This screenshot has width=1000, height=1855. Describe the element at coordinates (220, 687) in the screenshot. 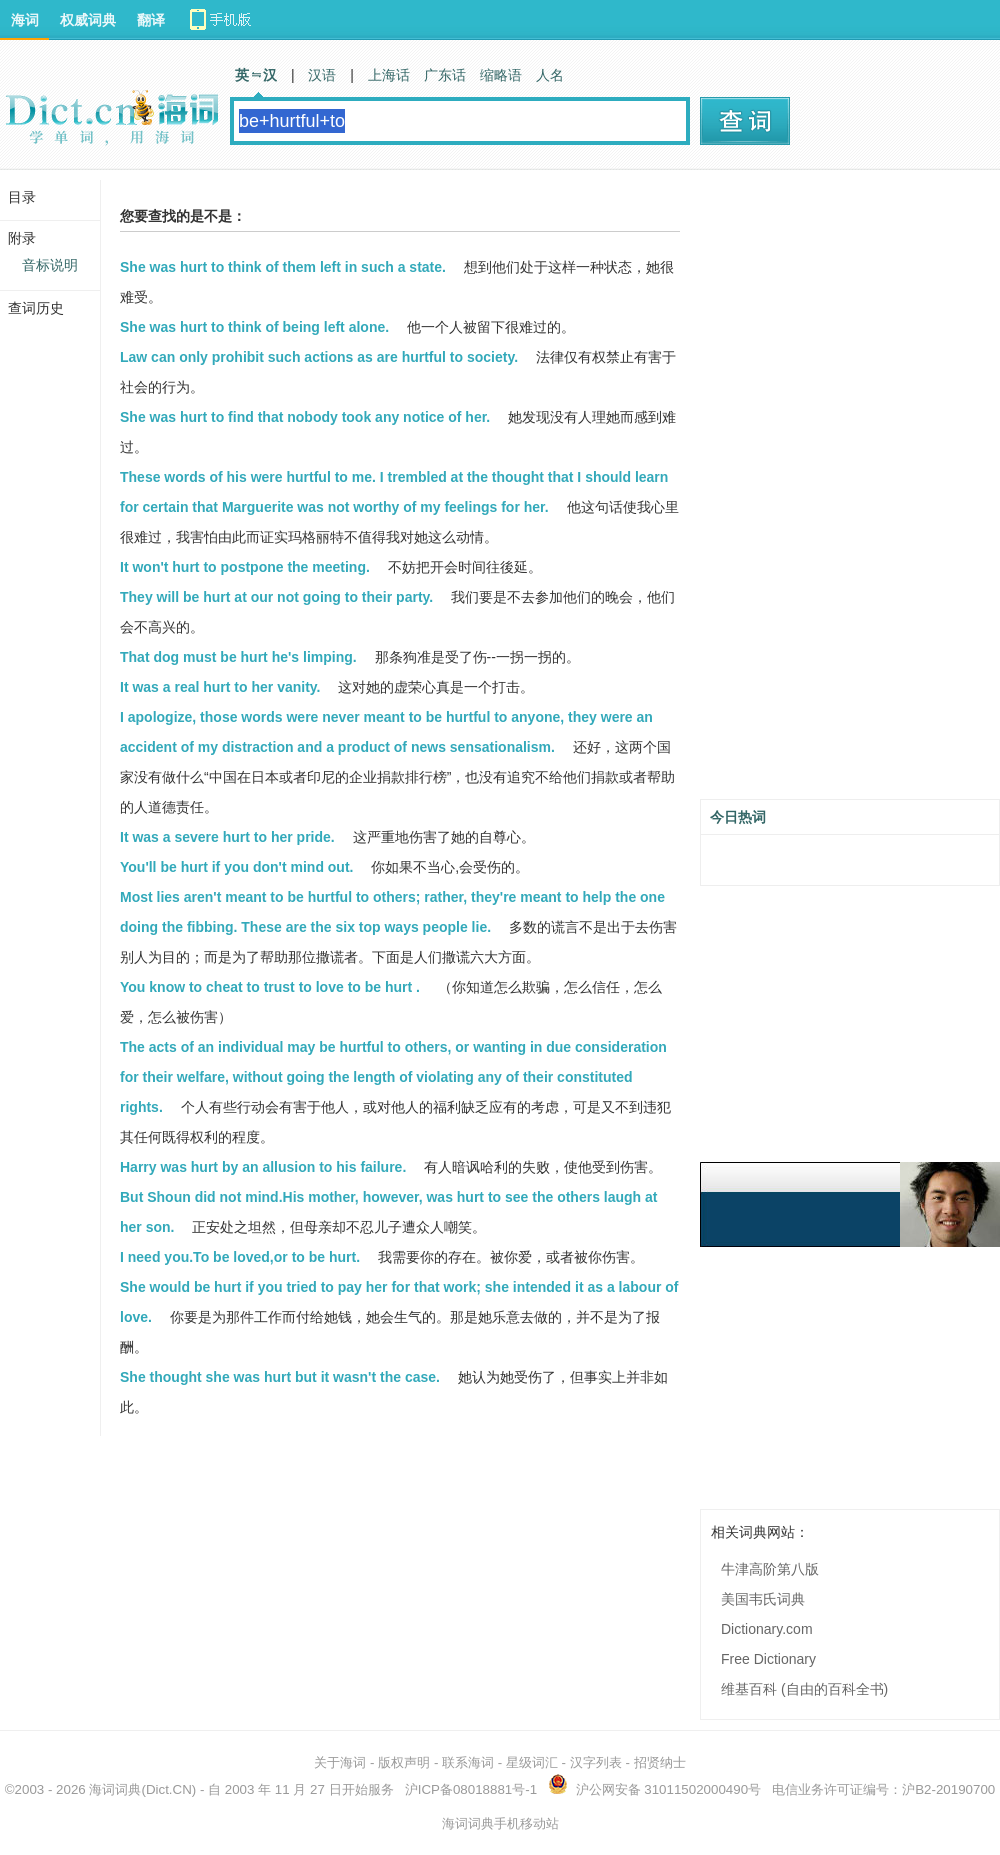

I see `It was a real hurt to her vanity.` at that location.